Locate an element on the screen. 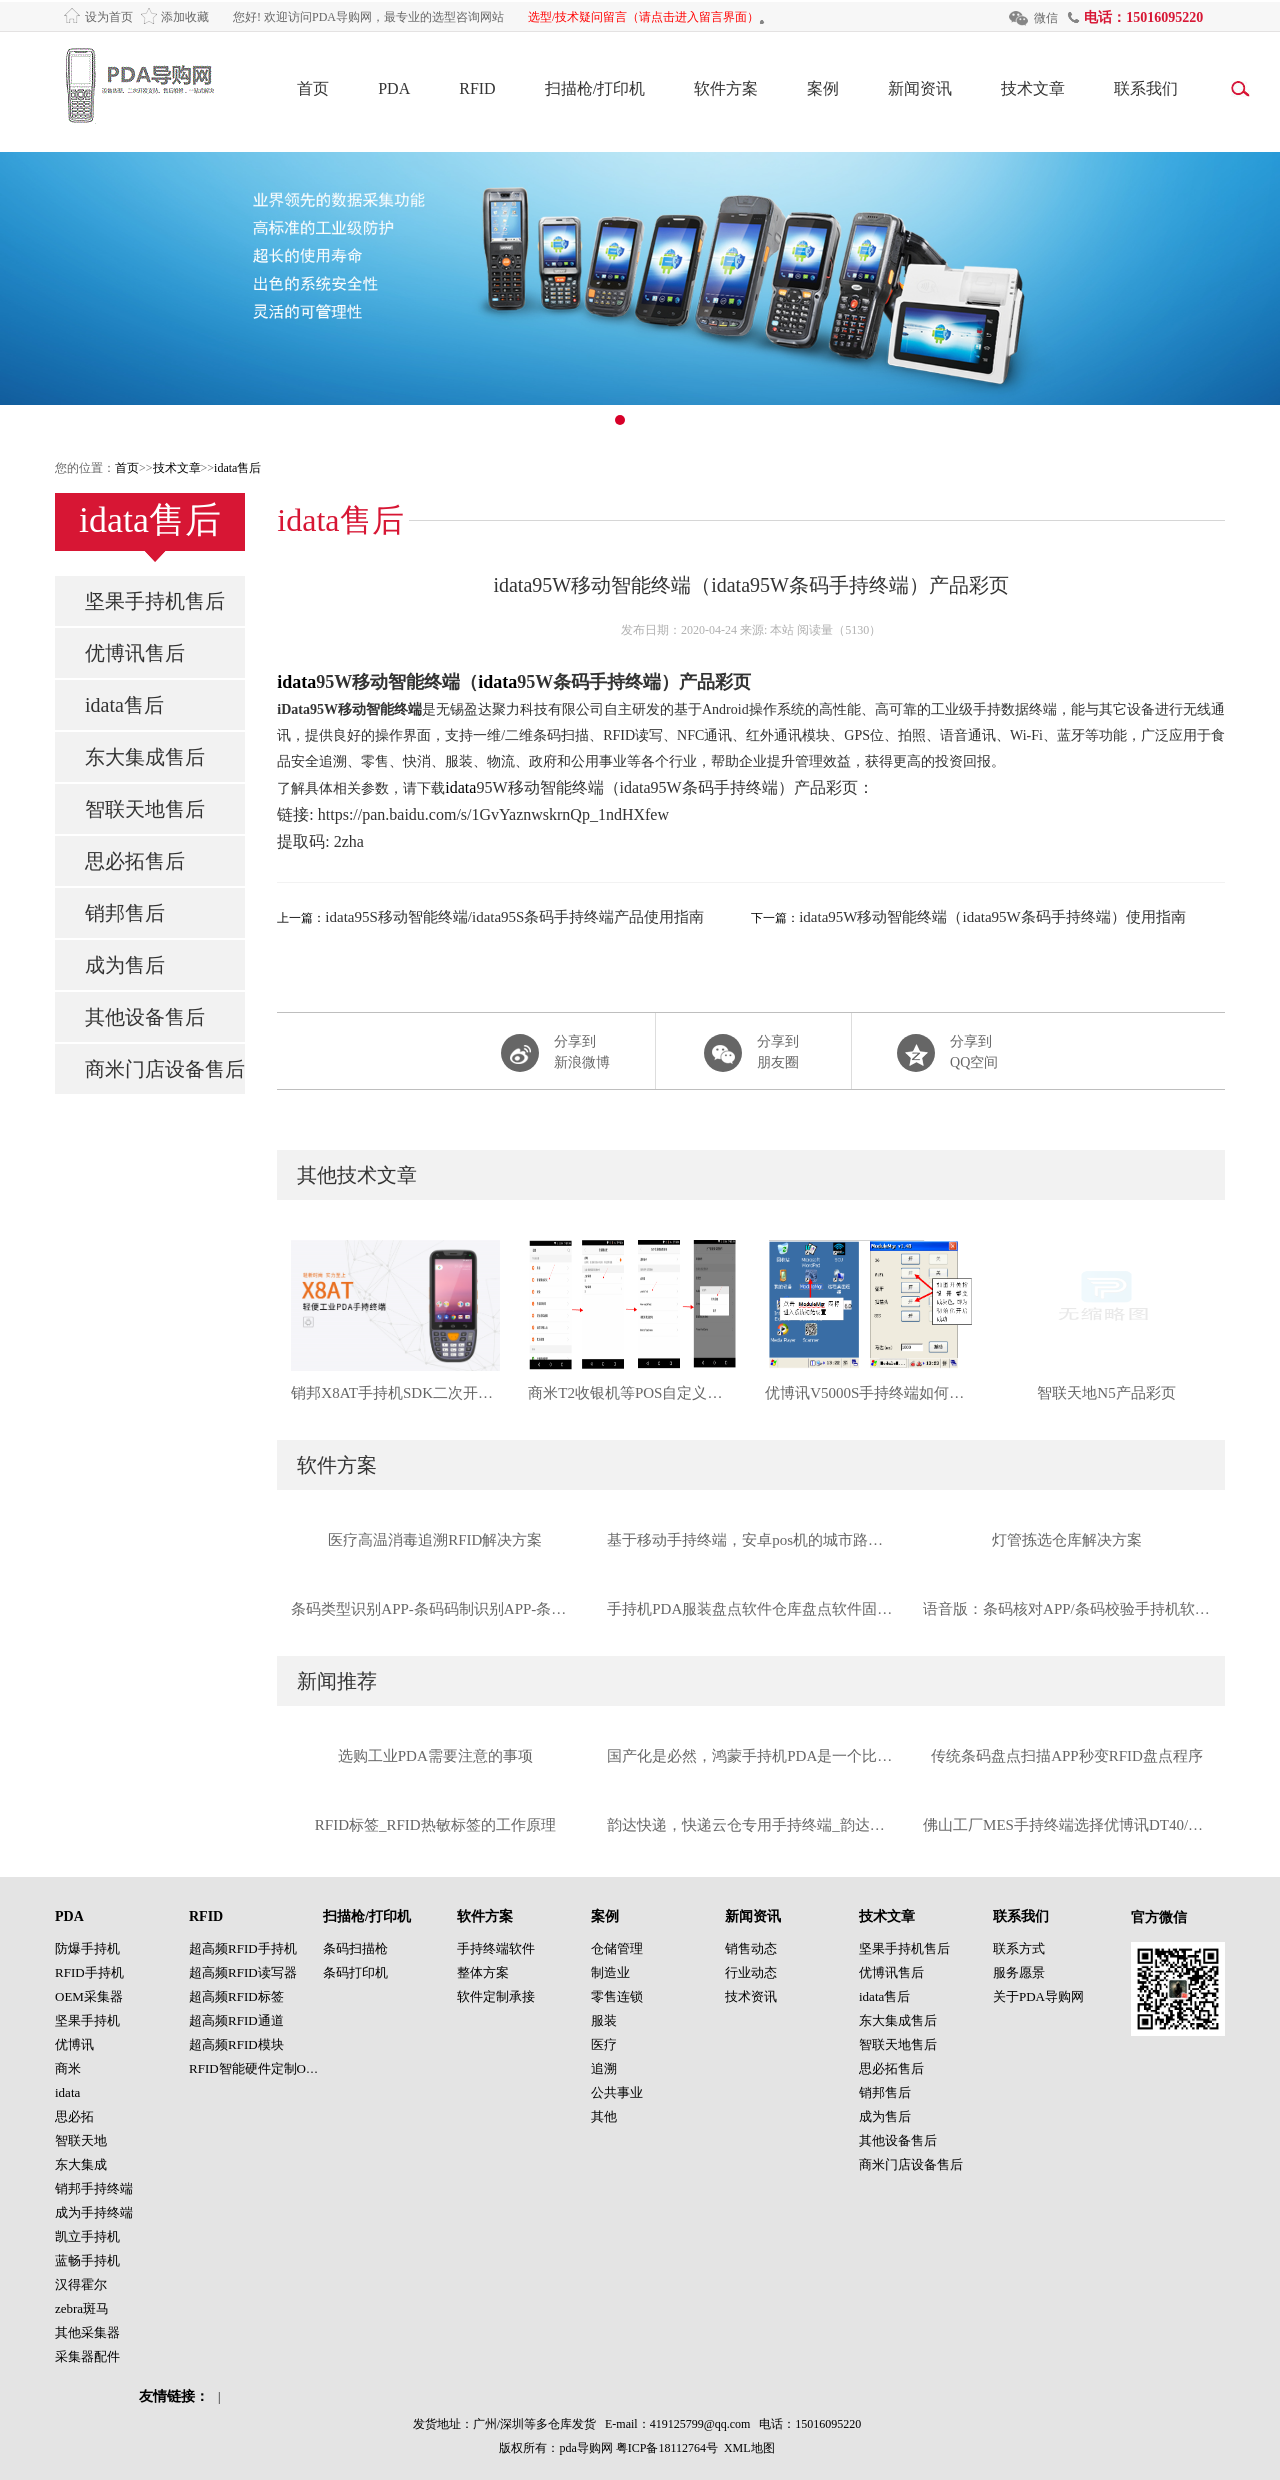 Image resolution: width=1280 pixels, height=2480 pixels. PDA is located at coordinates (394, 88).